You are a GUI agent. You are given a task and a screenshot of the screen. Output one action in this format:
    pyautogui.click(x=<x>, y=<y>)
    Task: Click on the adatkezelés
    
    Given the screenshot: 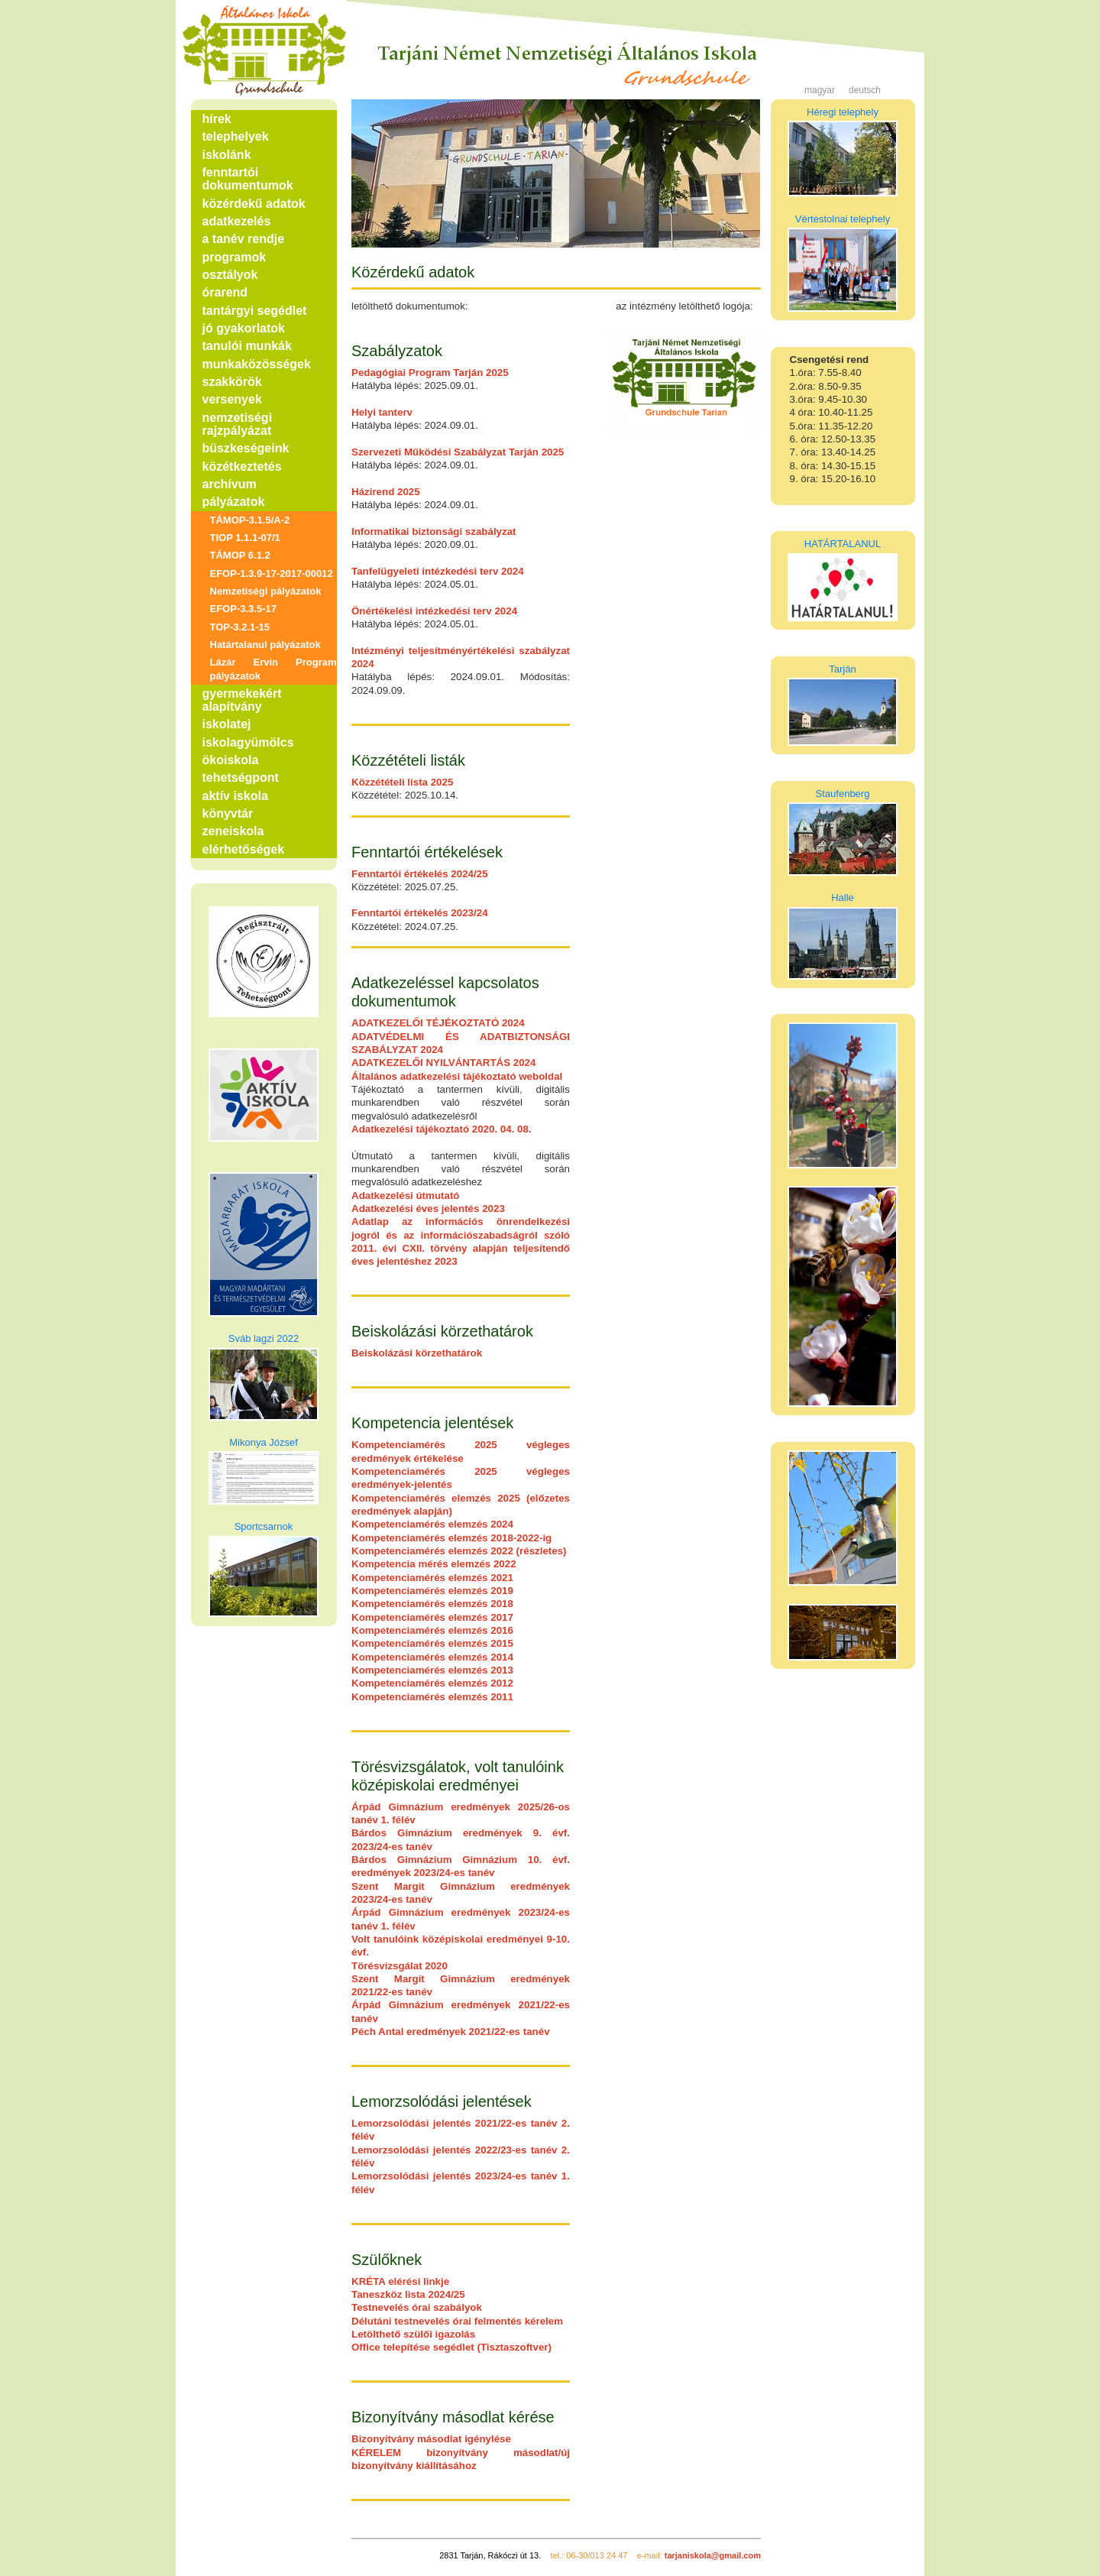 What is the action you would take?
    pyautogui.click(x=236, y=221)
    